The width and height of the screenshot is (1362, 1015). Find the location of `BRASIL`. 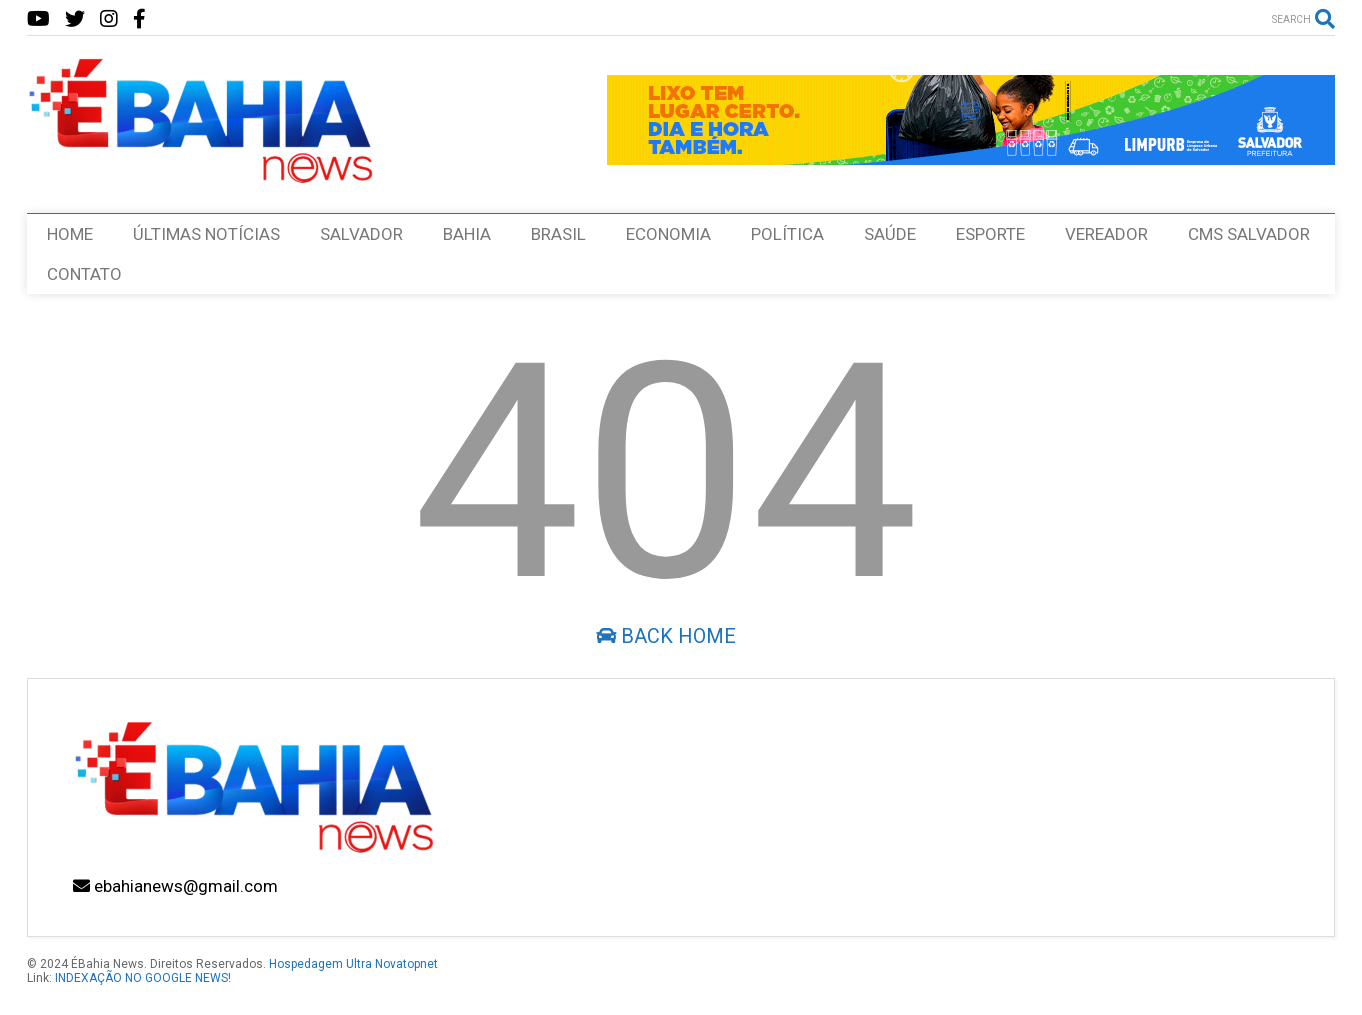

BRASIL is located at coordinates (558, 234).